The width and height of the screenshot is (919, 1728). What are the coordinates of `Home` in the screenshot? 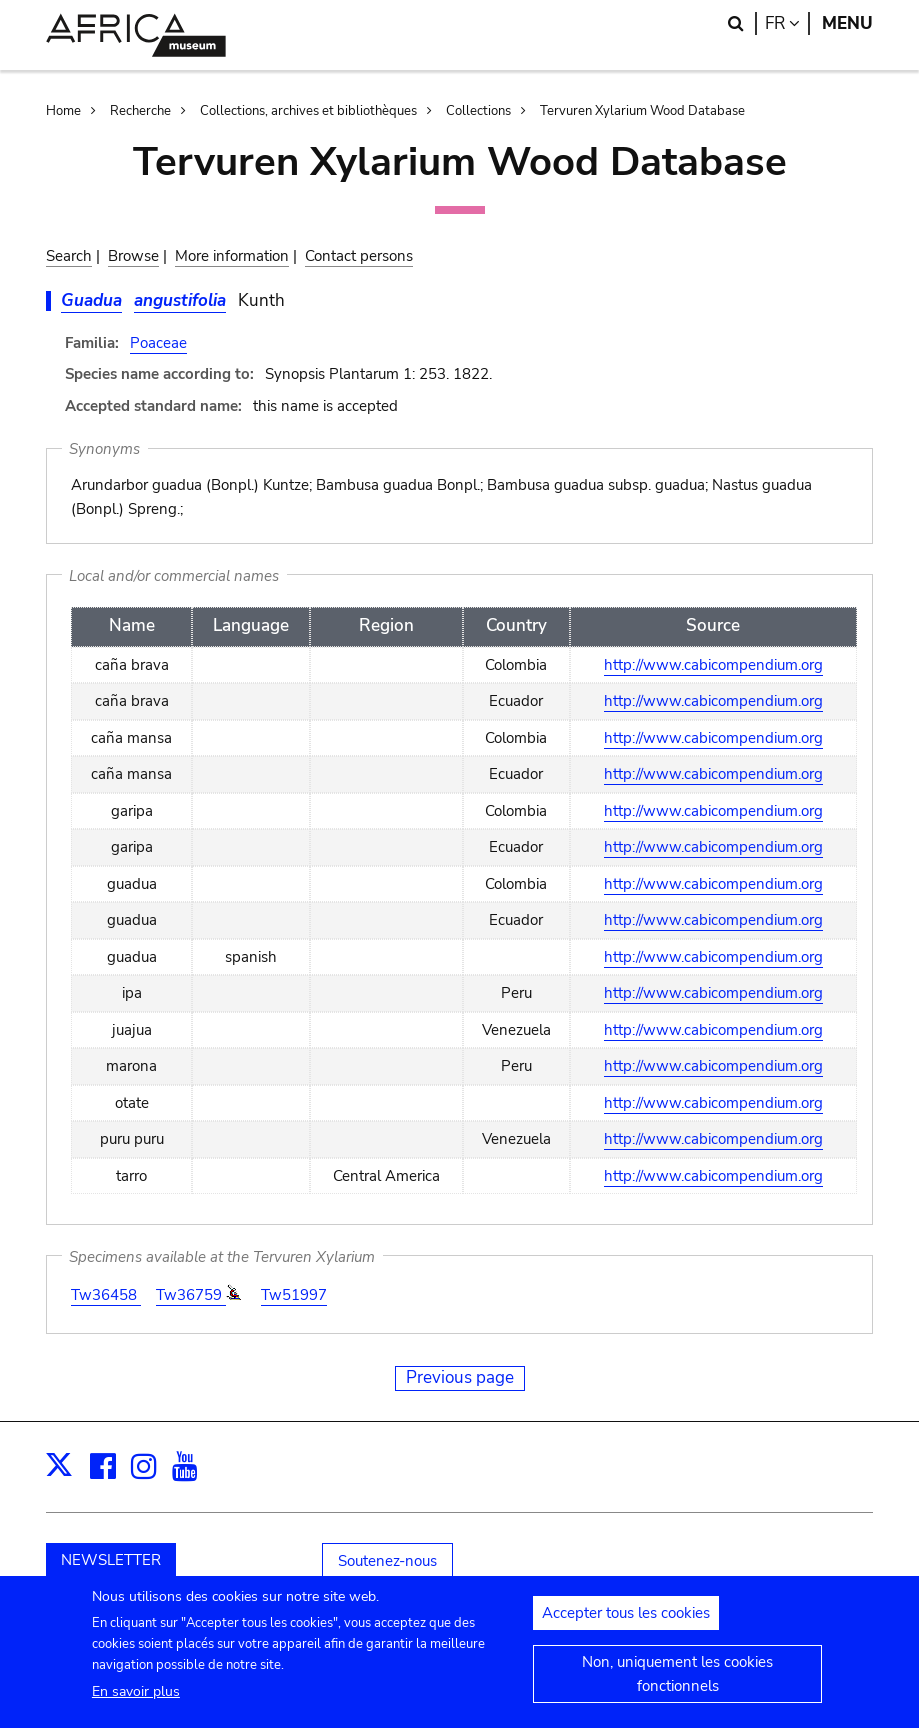 It's located at (63, 111).